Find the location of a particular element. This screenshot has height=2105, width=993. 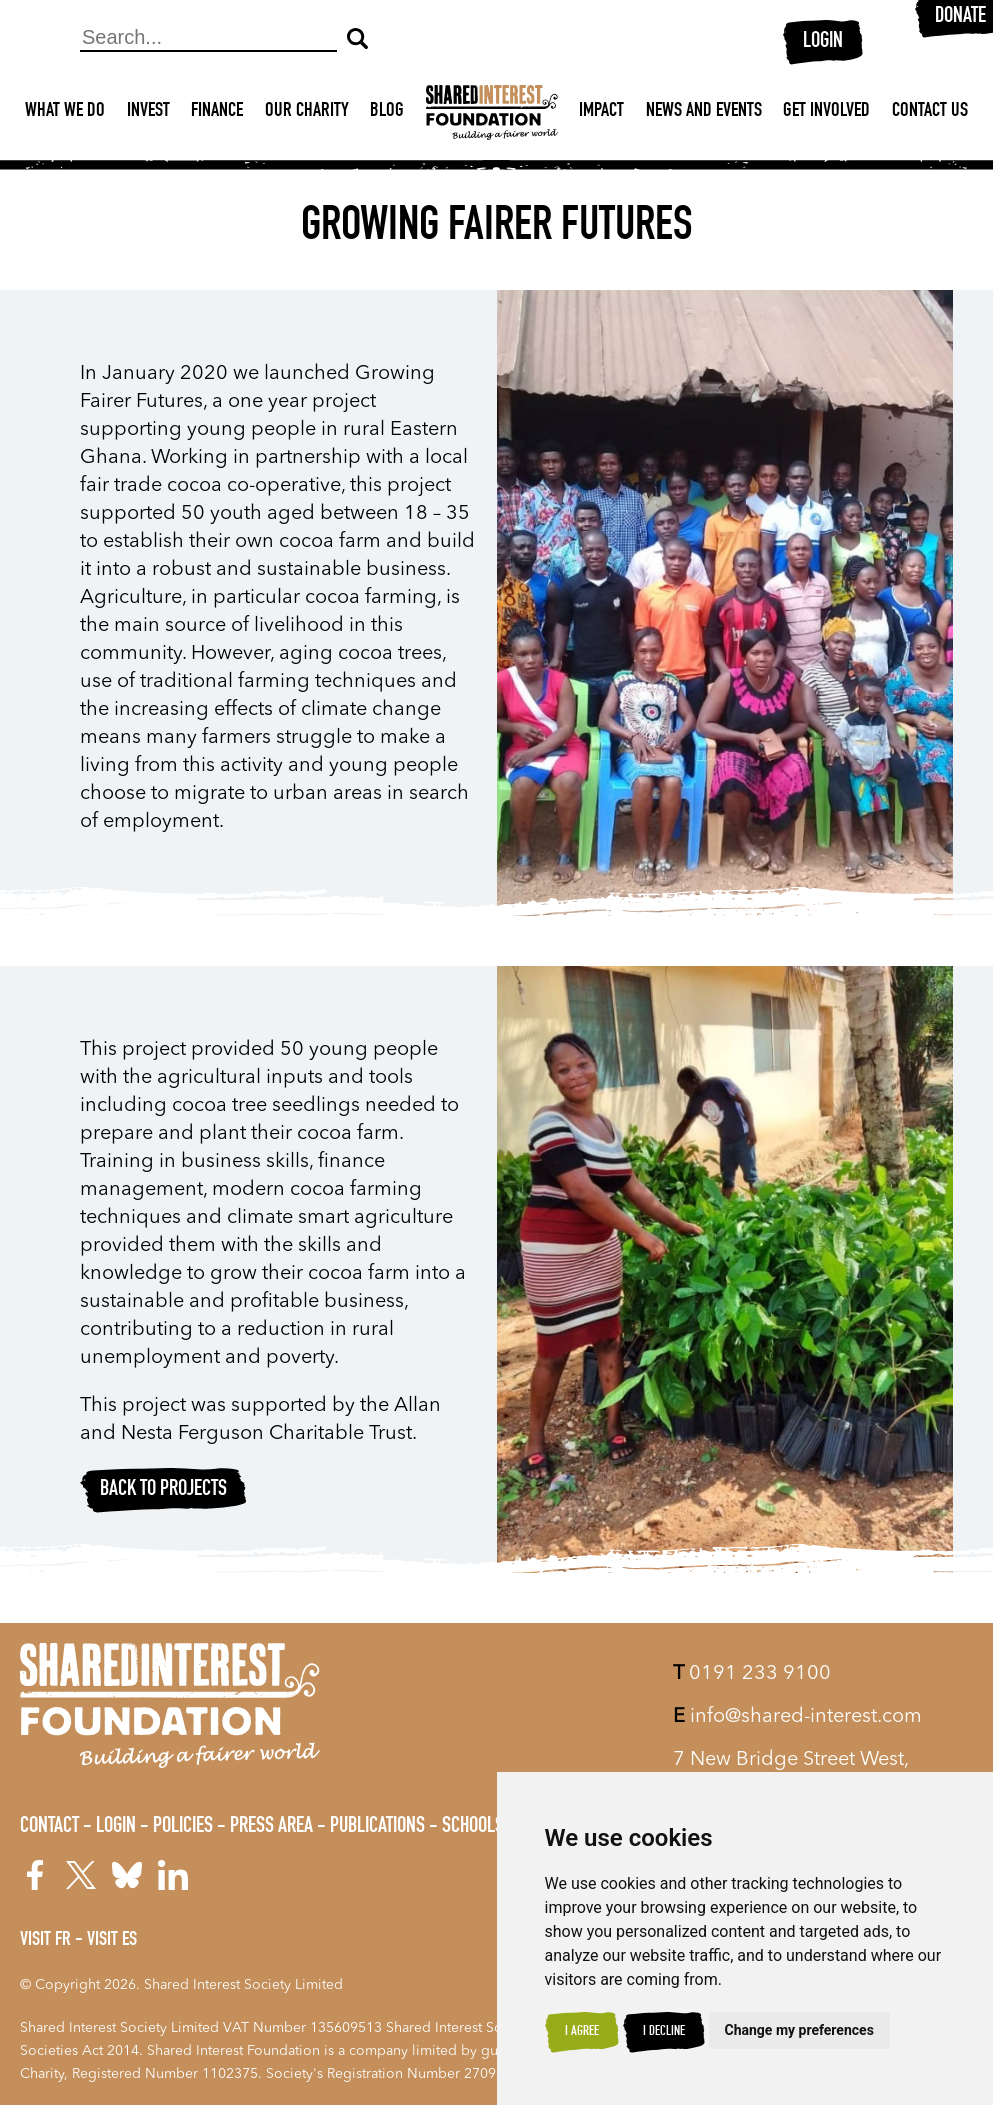

Contact is located at coordinates (49, 1827).